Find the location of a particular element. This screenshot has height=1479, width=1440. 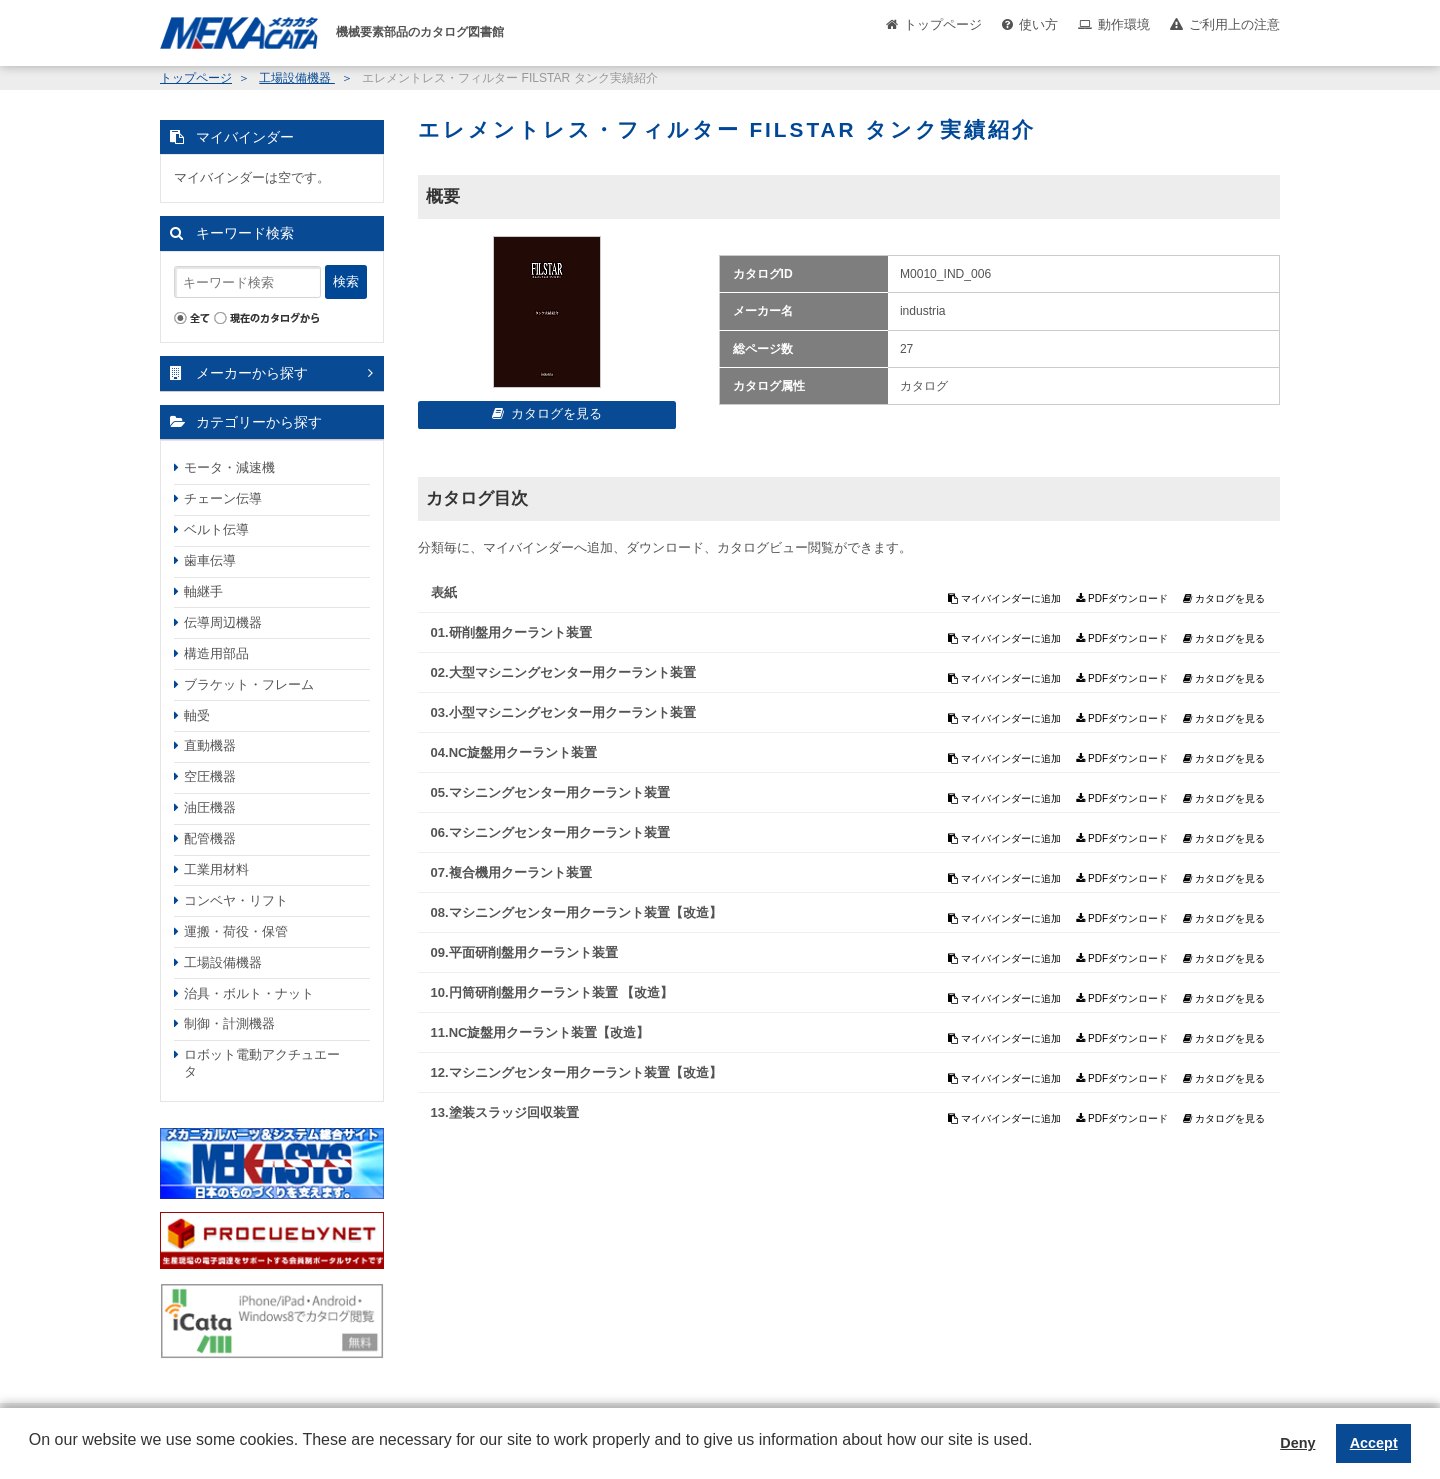

工場設備機器 is located at coordinates (296, 78).